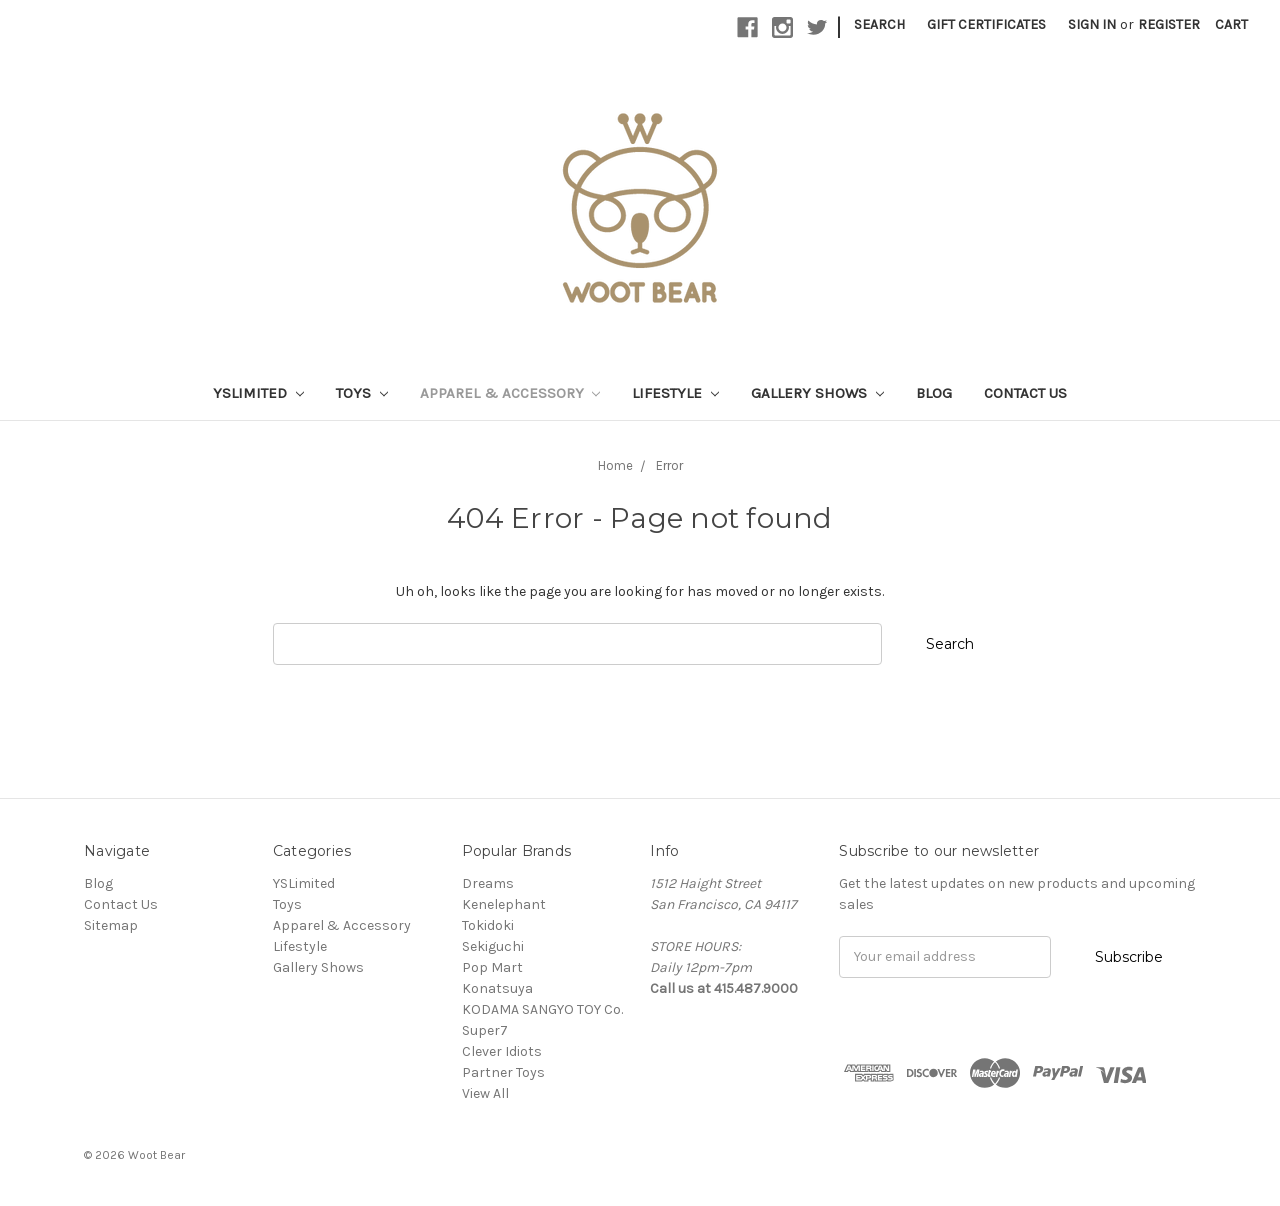  What do you see at coordinates (934, 393) in the screenshot?
I see `Blog` at bounding box center [934, 393].